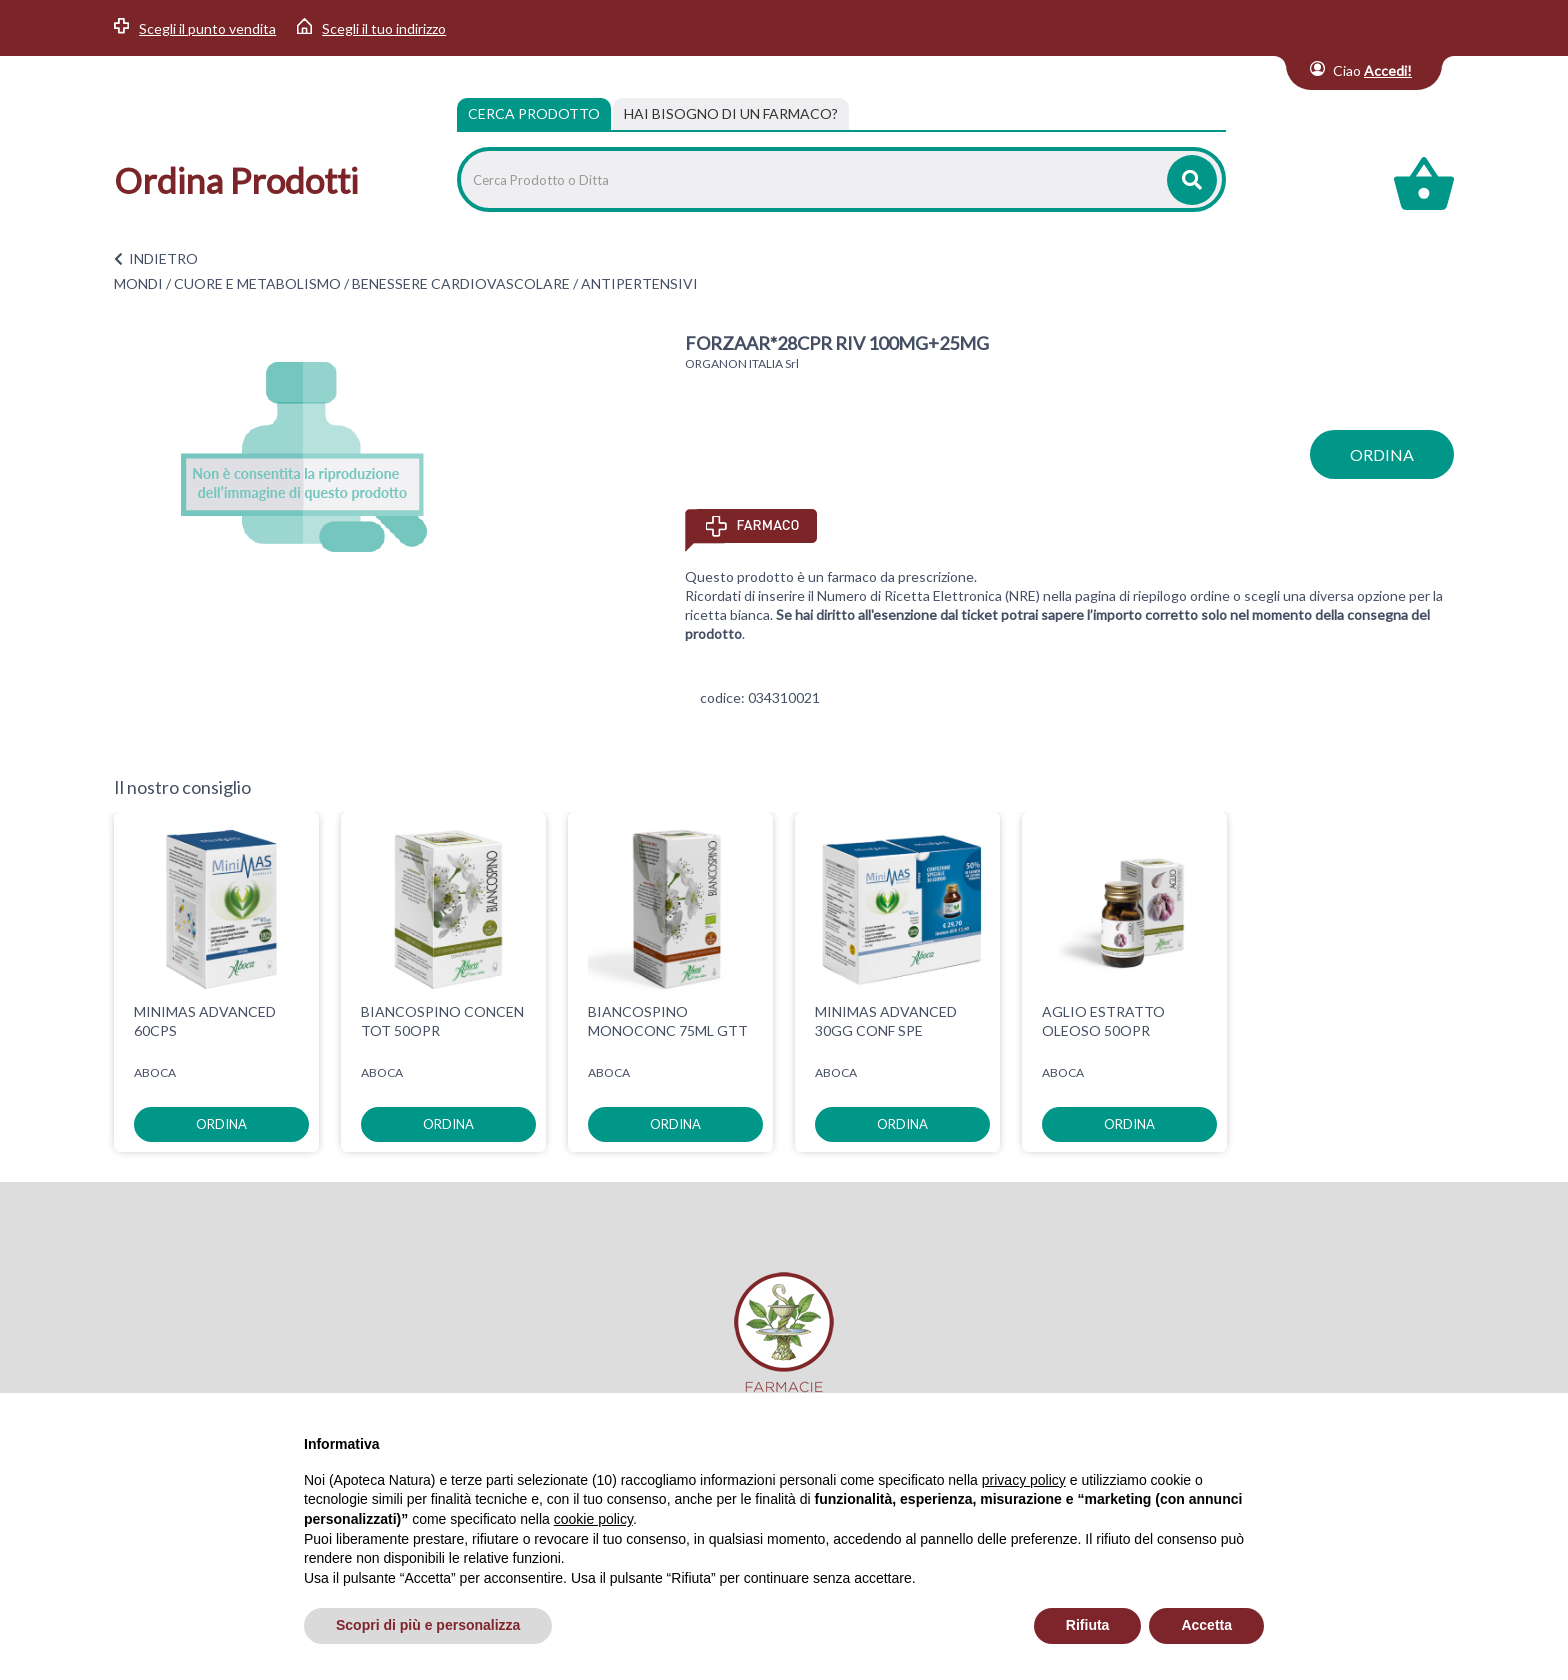 This screenshot has height=1680, width=1568. Describe the element at coordinates (257, 283) in the screenshot. I see `CUORE E METABOLISMO` at that location.